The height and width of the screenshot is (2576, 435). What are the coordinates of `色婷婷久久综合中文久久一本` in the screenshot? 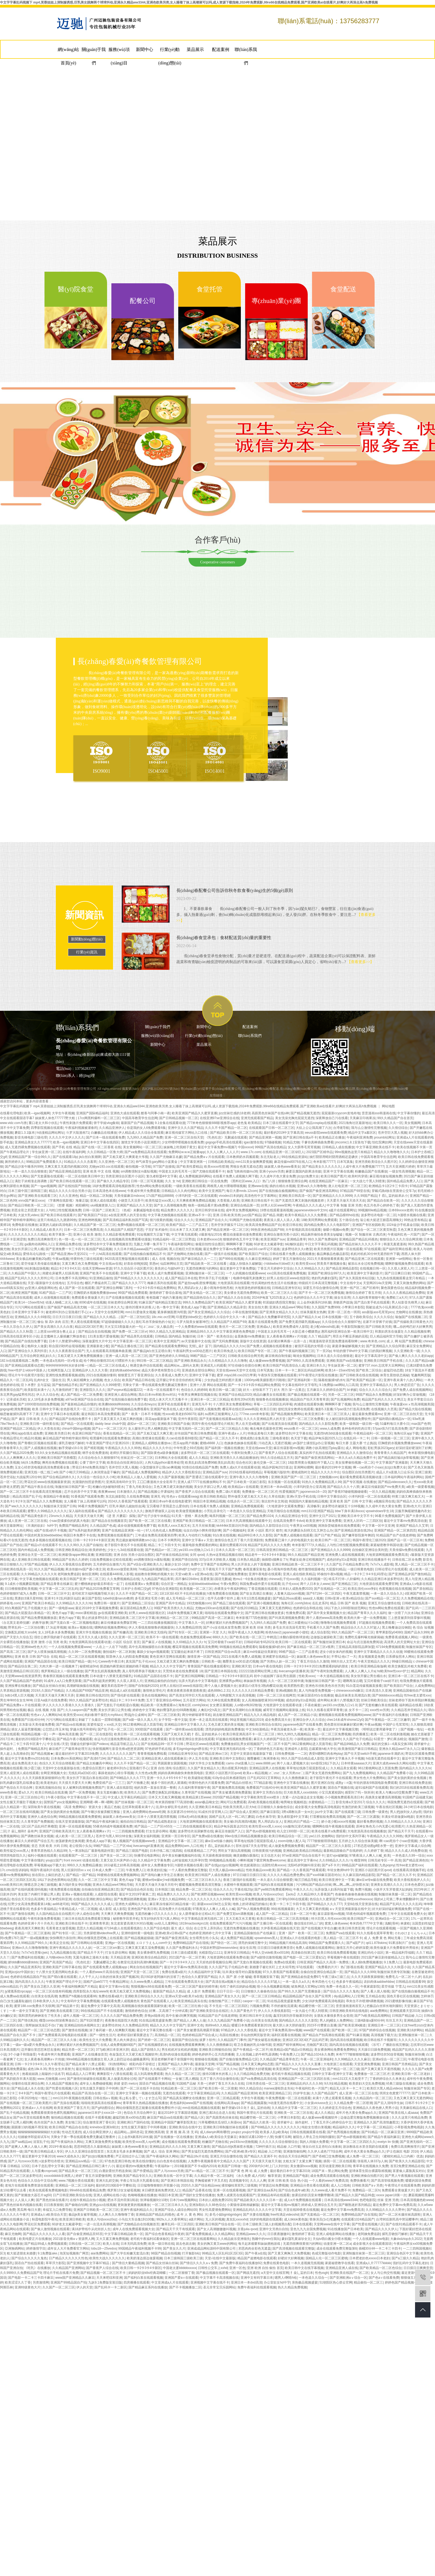 It's located at (224, 1317).